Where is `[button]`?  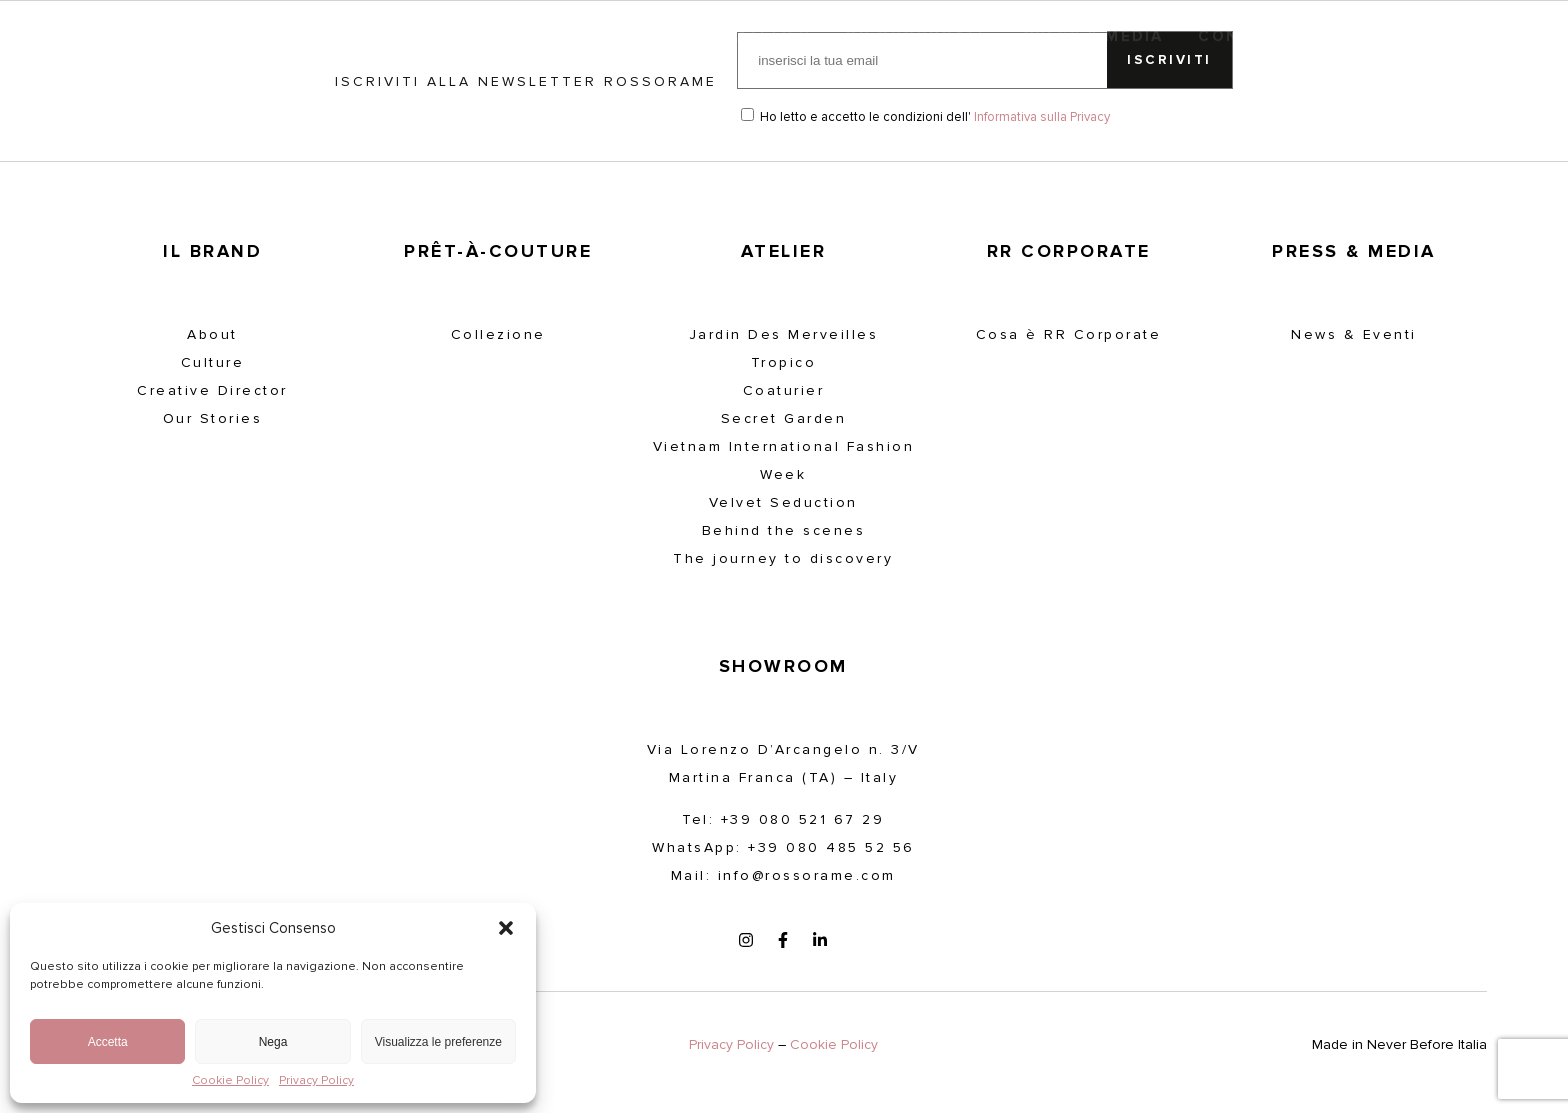
[button] is located at coordinates (506, 928).